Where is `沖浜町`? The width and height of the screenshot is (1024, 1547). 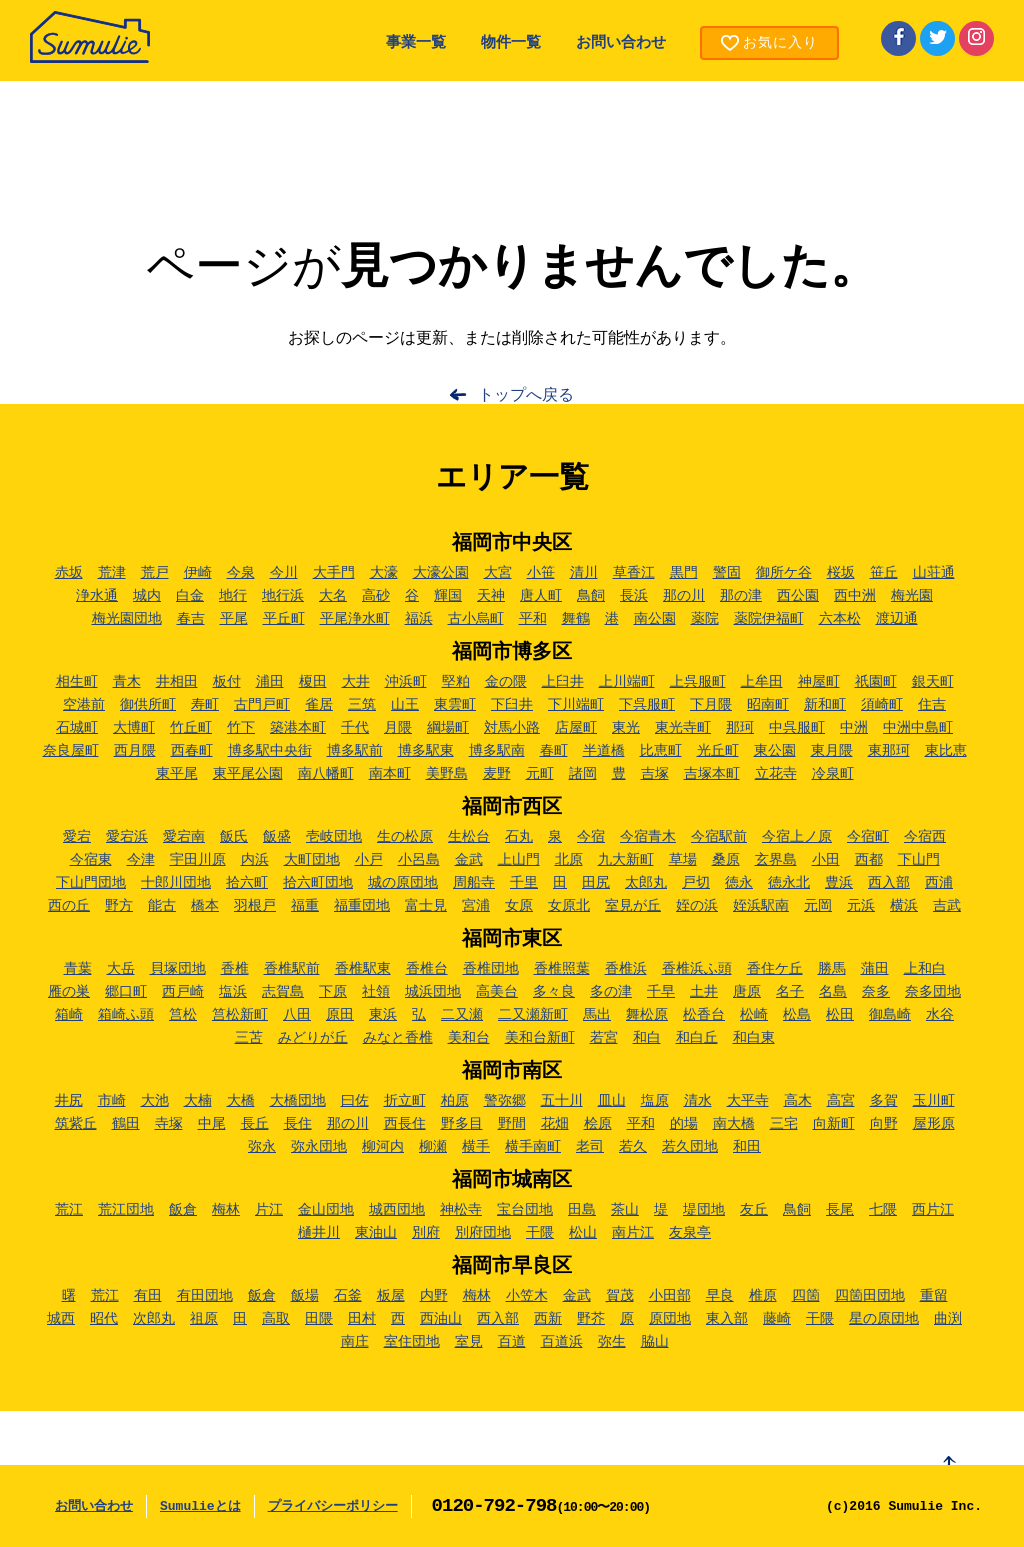
沖浜町 is located at coordinates (406, 682).